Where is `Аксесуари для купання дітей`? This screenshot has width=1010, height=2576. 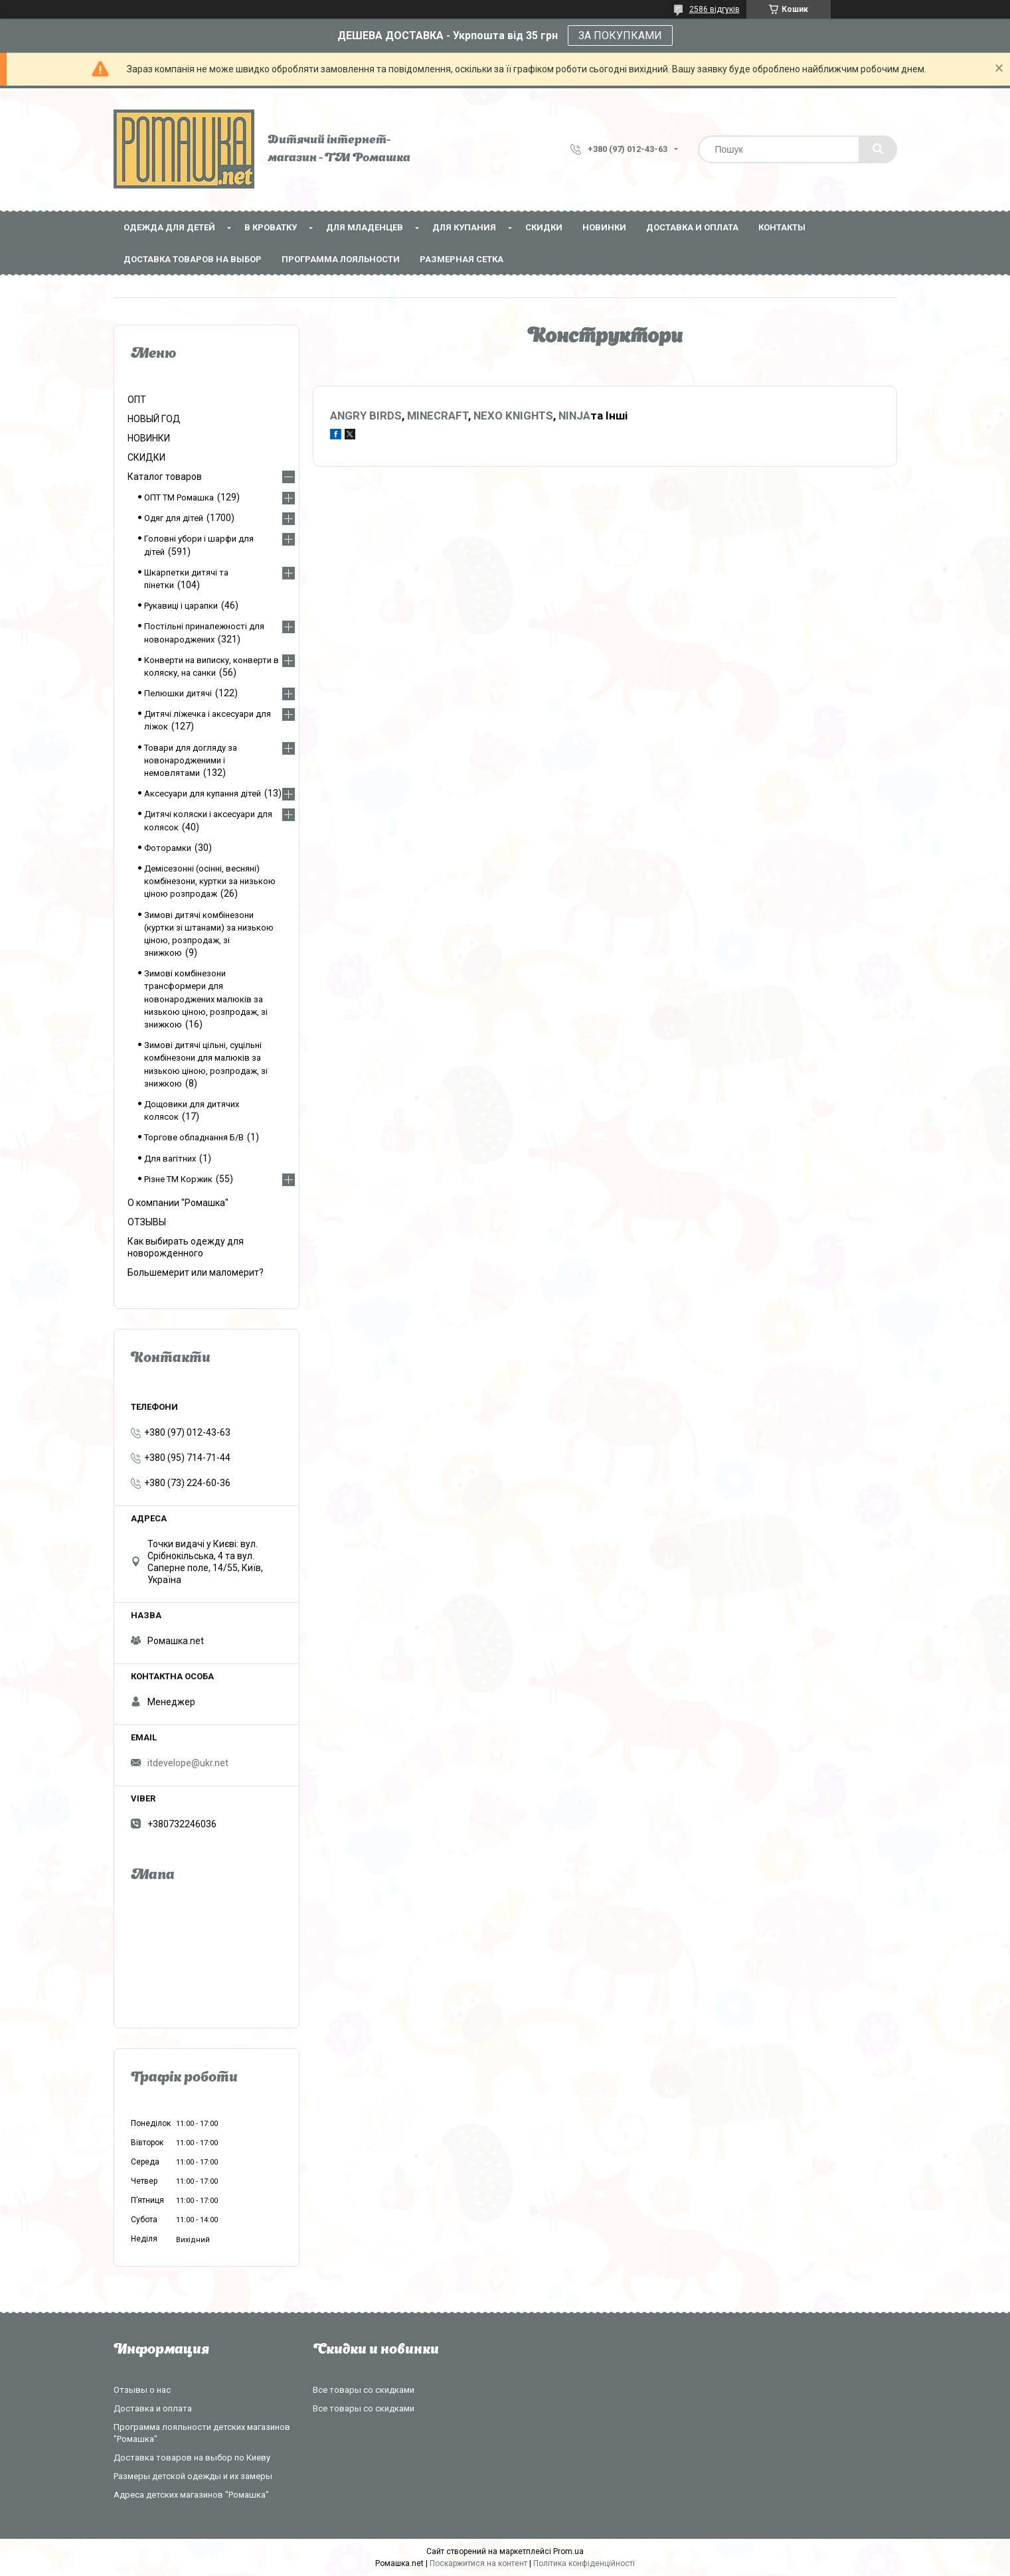
Аксесуари для купання дітей is located at coordinates (202, 793).